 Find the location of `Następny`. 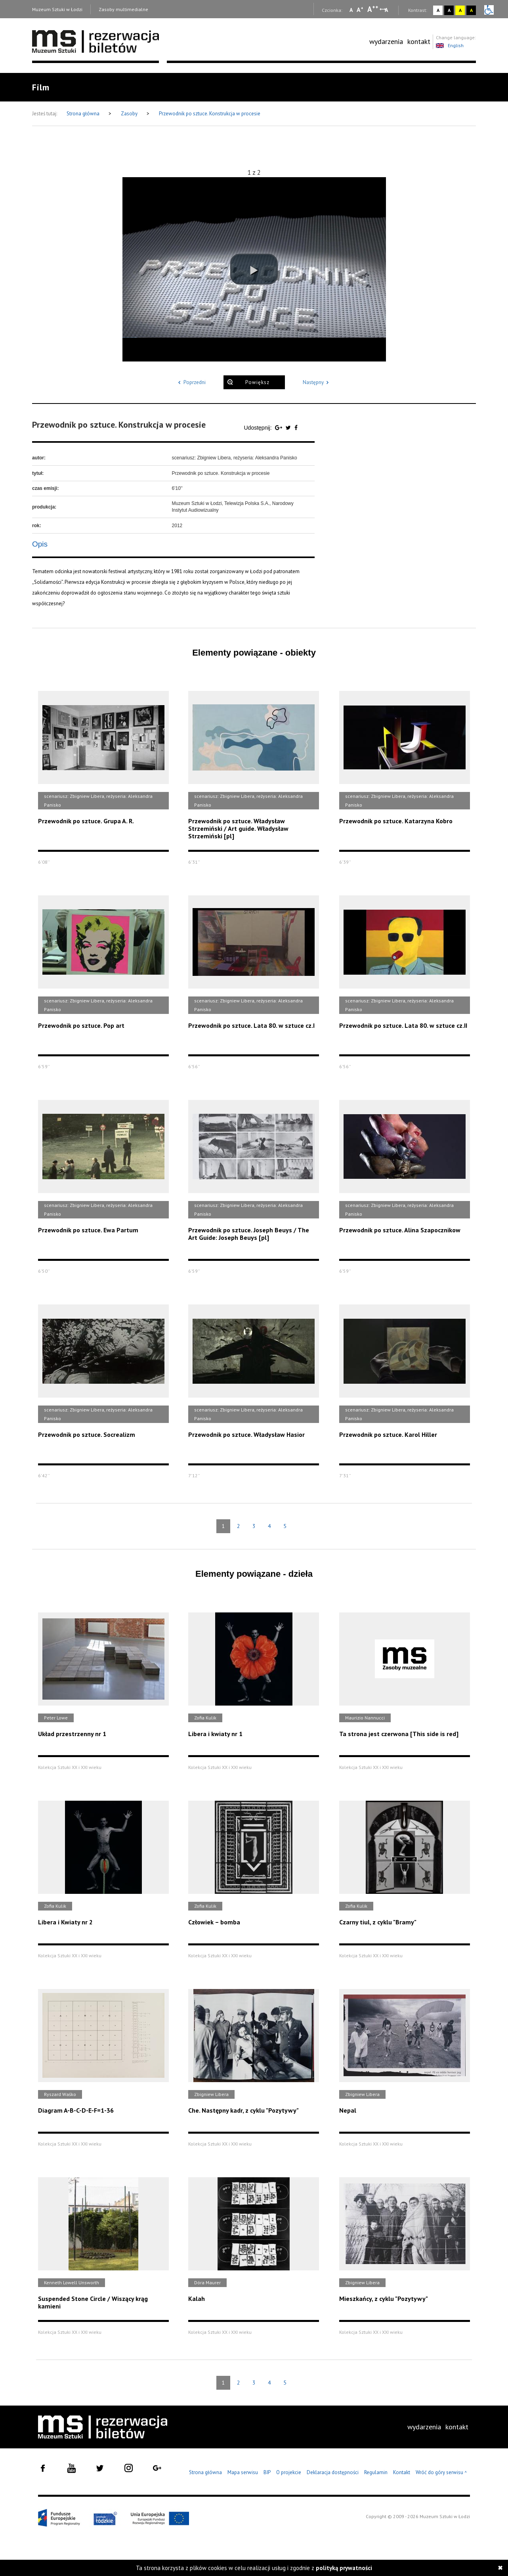

Następny is located at coordinates (317, 382).